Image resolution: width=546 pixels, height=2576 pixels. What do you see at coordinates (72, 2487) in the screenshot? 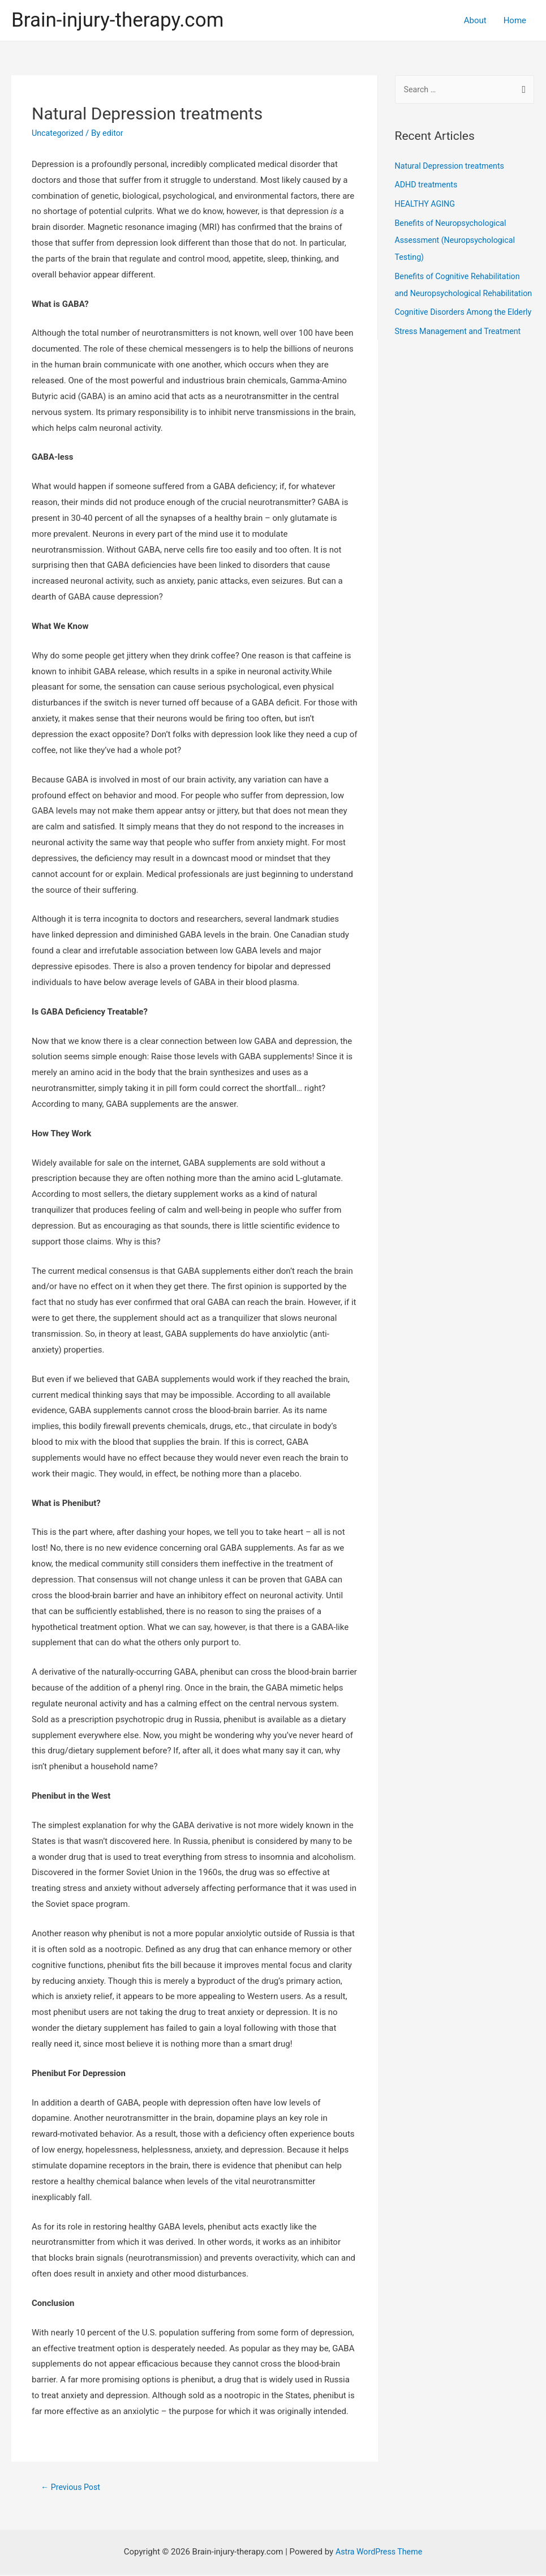
I see `Previous Post` at bounding box center [72, 2487].